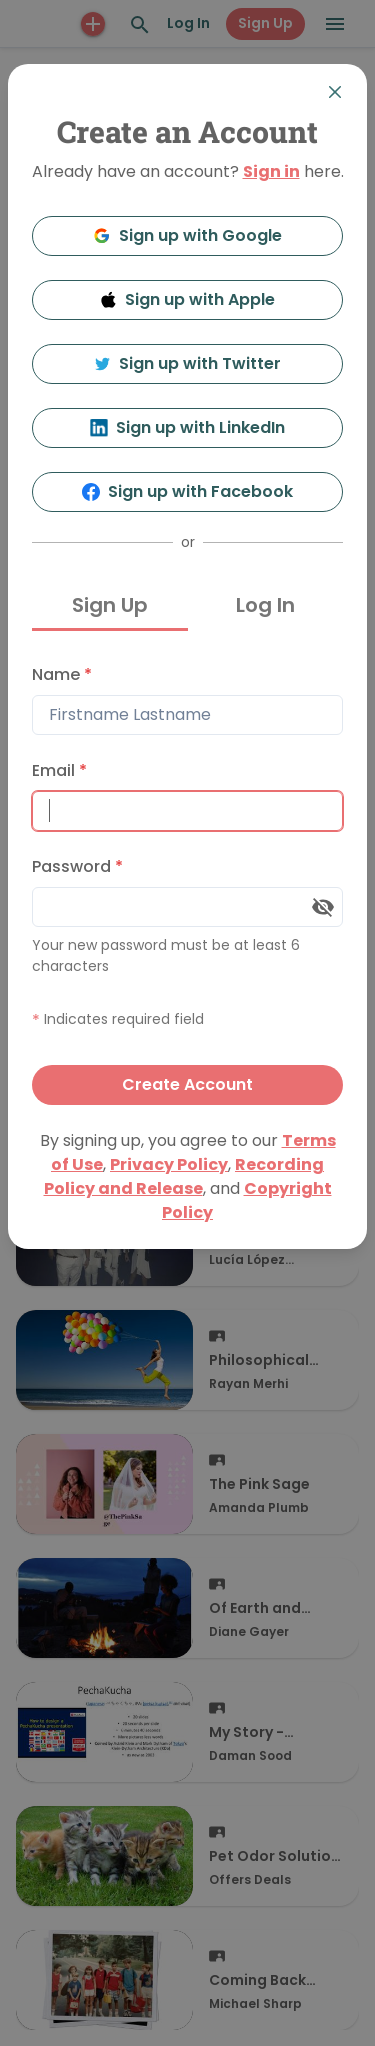 The height and width of the screenshot is (2046, 375). Describe the element at coordinates (110, 605) in the screenshot. I see `Sign Up [tab]` at that location.